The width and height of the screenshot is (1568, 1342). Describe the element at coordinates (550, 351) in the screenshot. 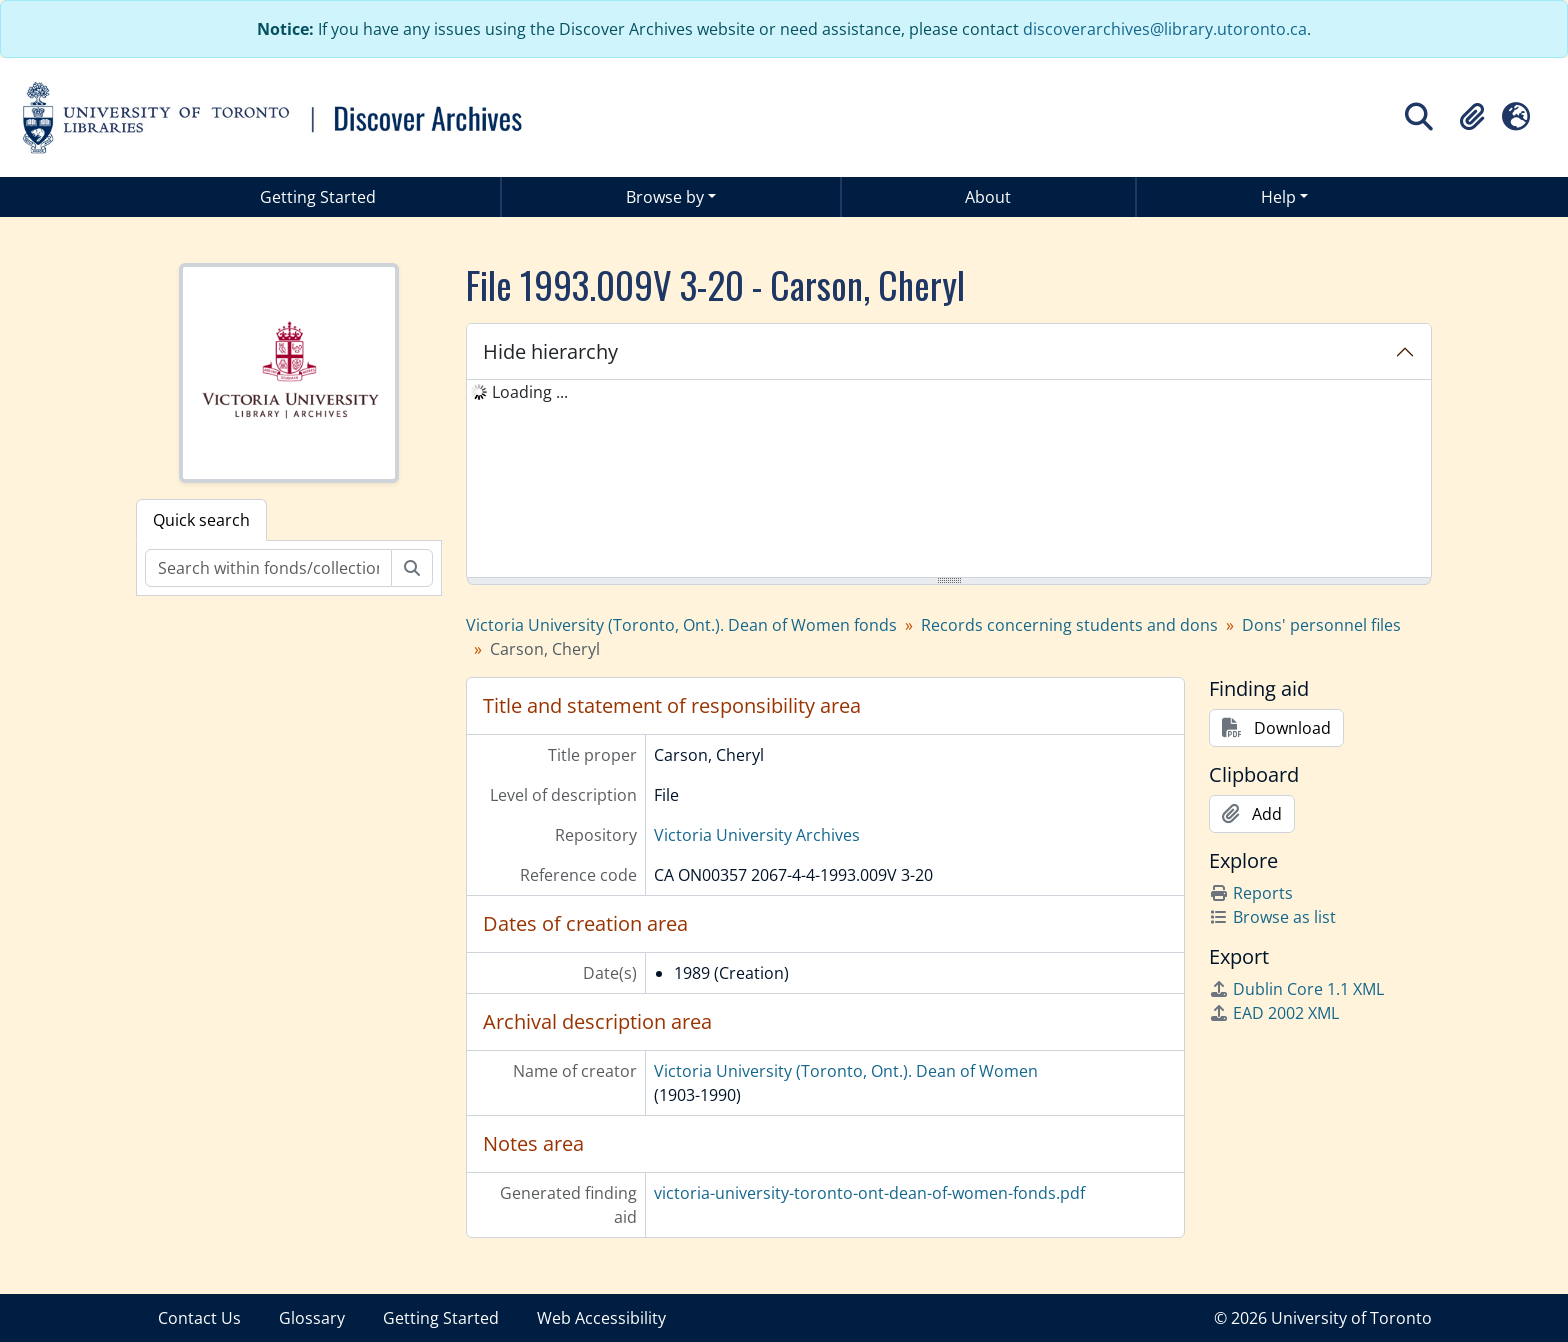

I see `Hide hierarchy` at that location.